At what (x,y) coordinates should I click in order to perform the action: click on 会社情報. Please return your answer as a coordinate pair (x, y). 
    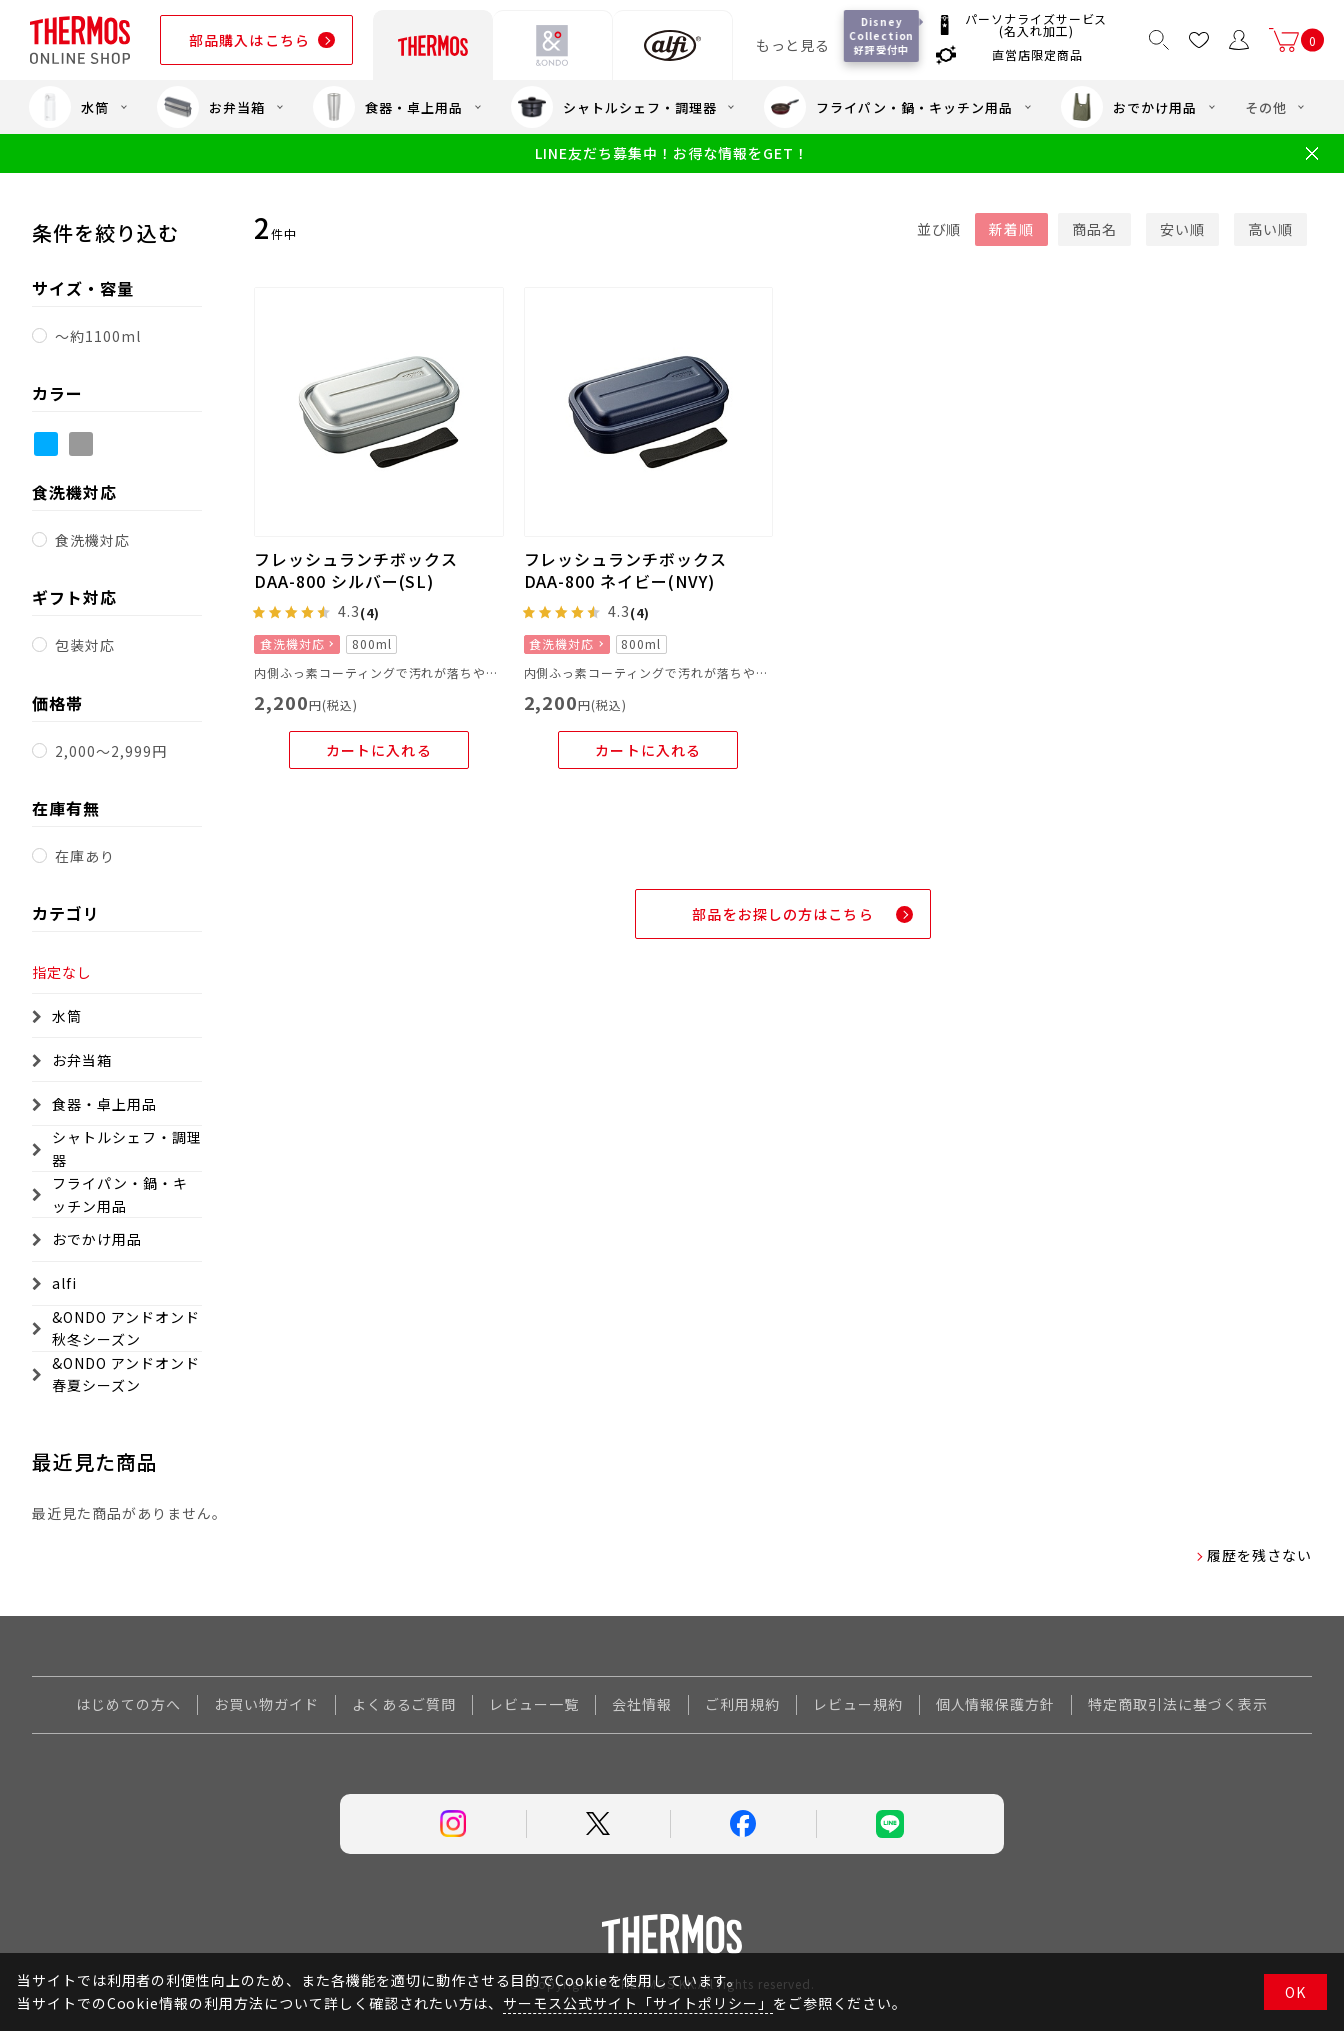
    Looking at the image, I should click on (642, 1704).